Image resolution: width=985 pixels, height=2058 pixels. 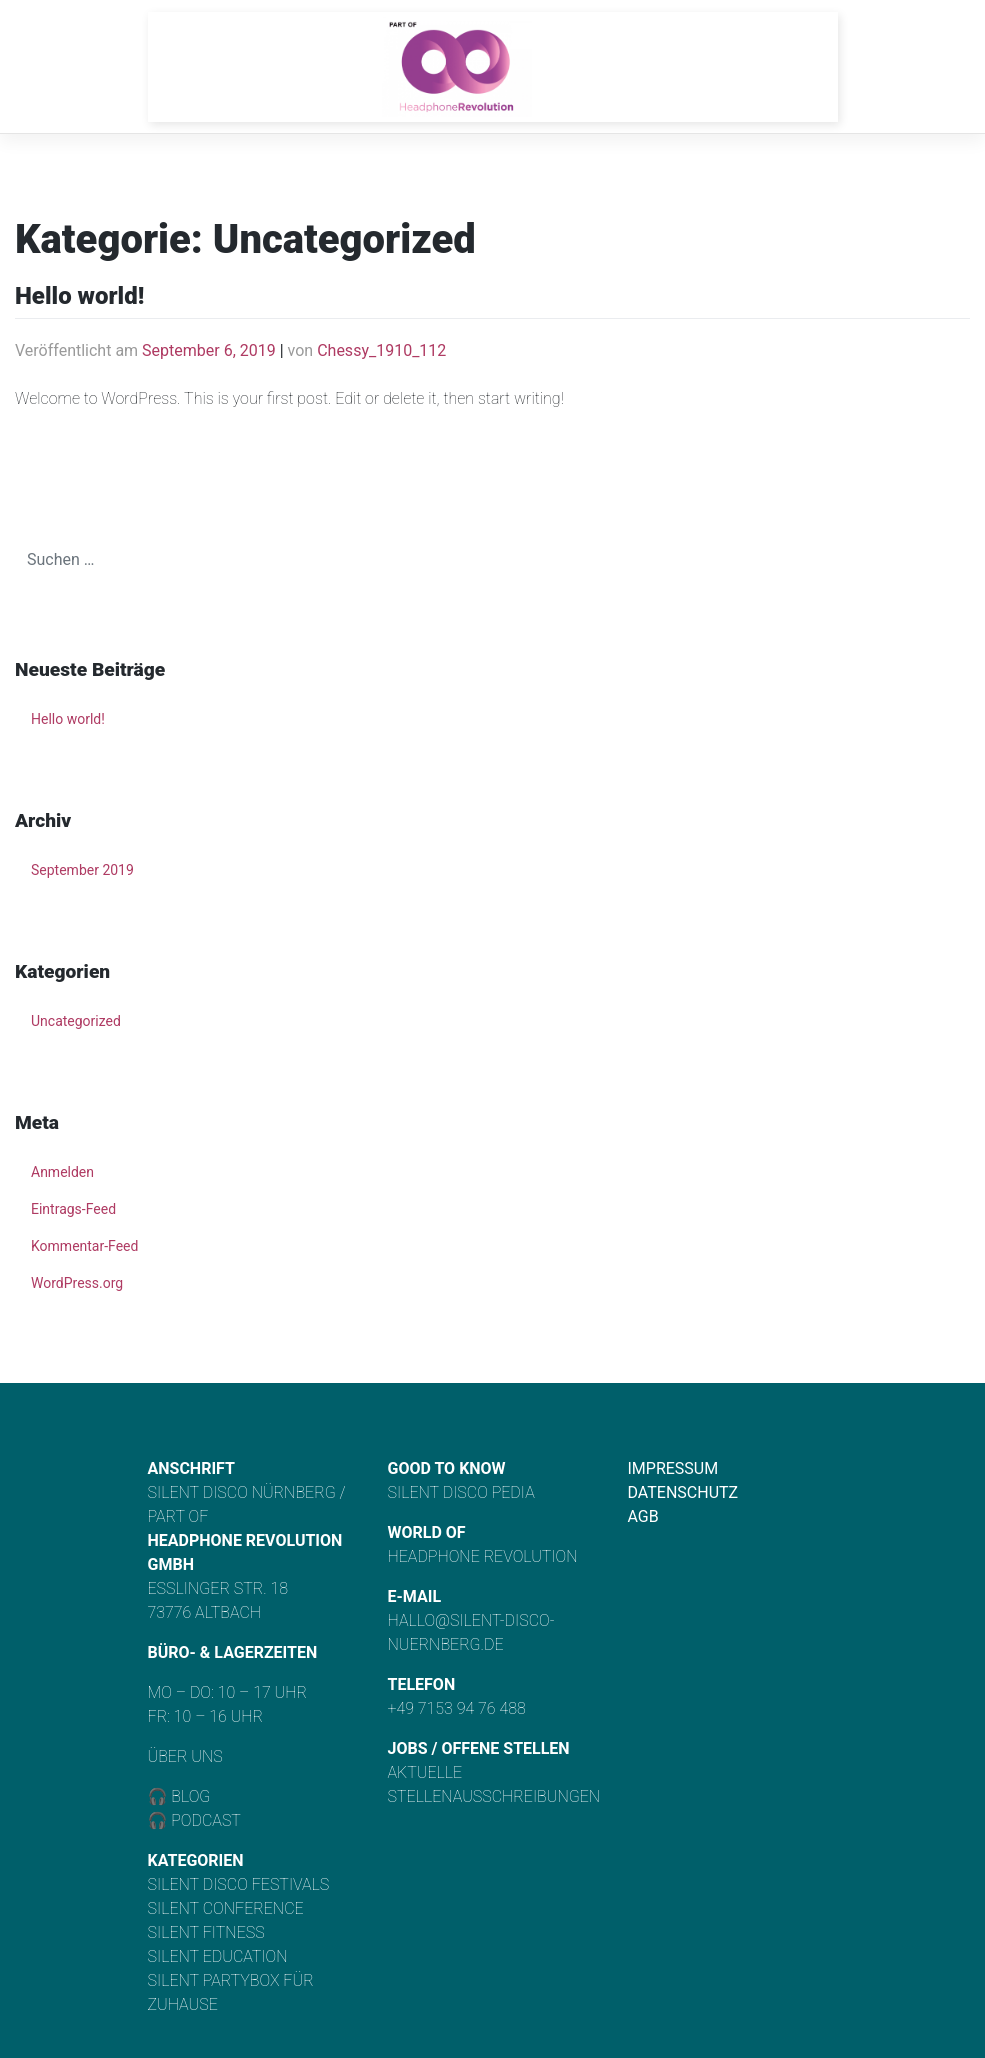 I want to click on Chessy_1910_112, so click(x=381, y=350).